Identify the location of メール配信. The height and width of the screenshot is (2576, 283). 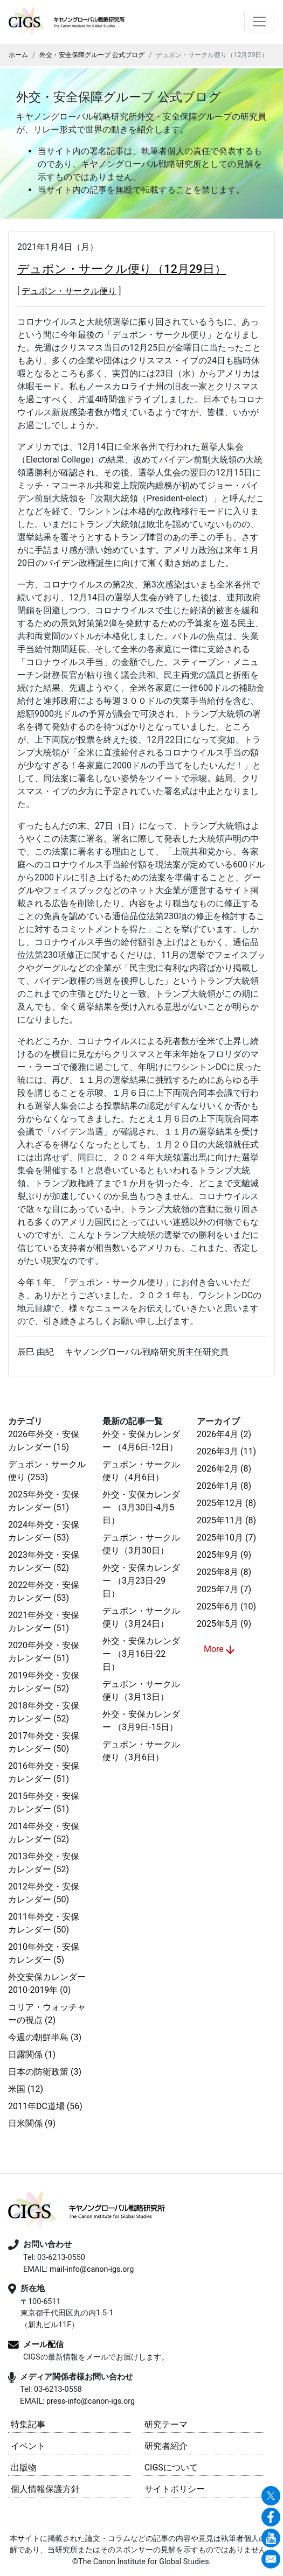
(43, 2344).